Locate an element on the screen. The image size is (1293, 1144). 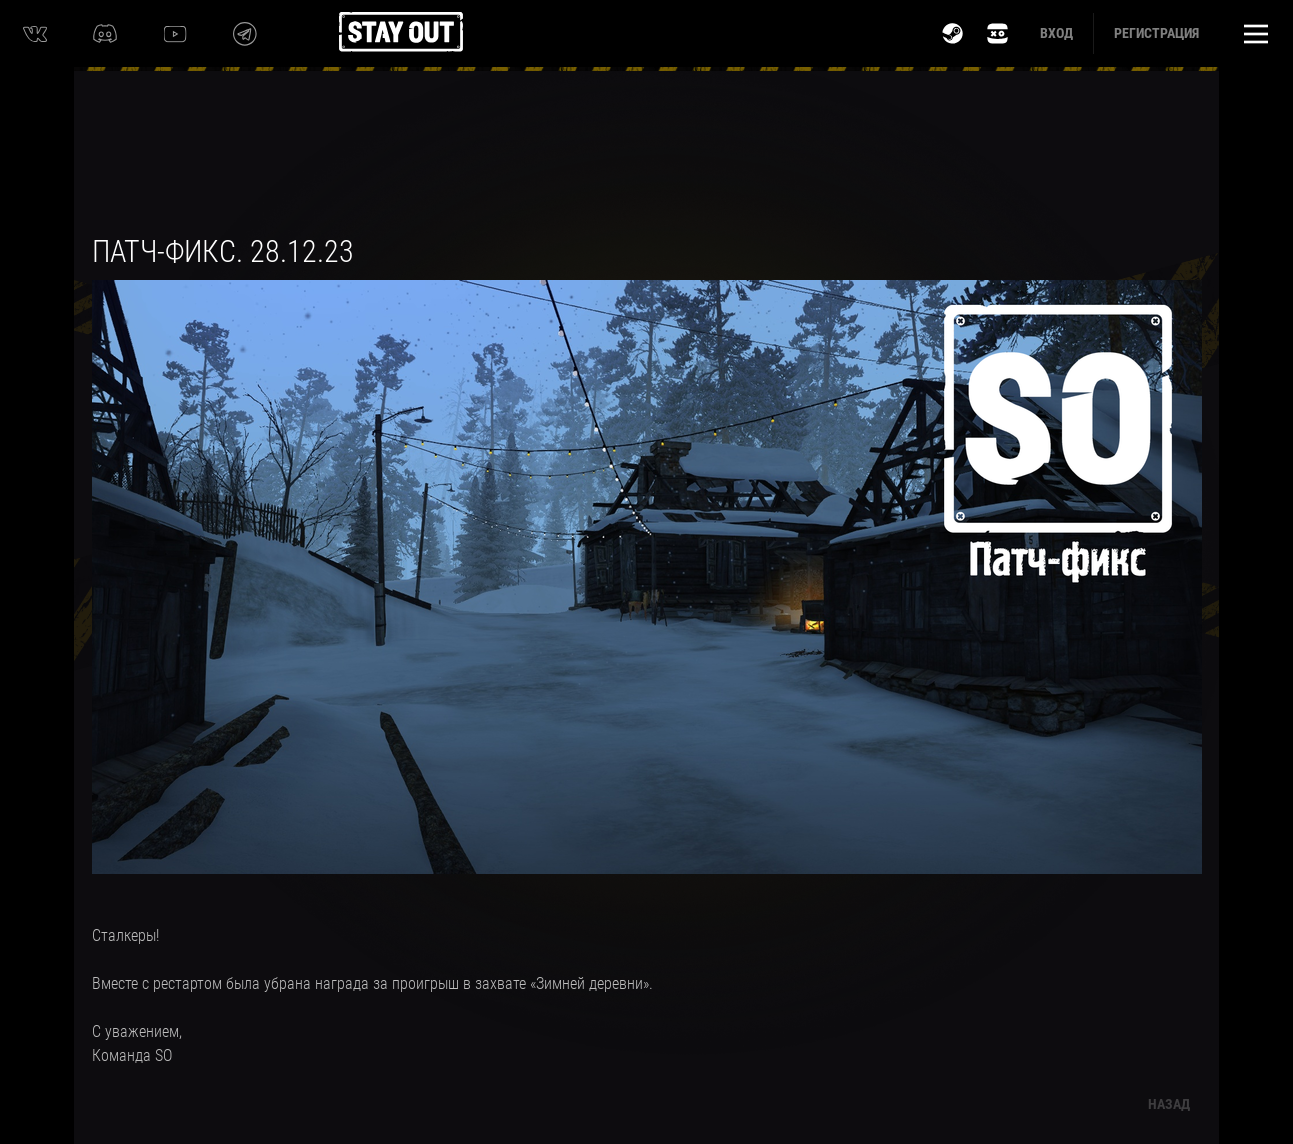
Регистрация is located at coordinates (1156, 33).